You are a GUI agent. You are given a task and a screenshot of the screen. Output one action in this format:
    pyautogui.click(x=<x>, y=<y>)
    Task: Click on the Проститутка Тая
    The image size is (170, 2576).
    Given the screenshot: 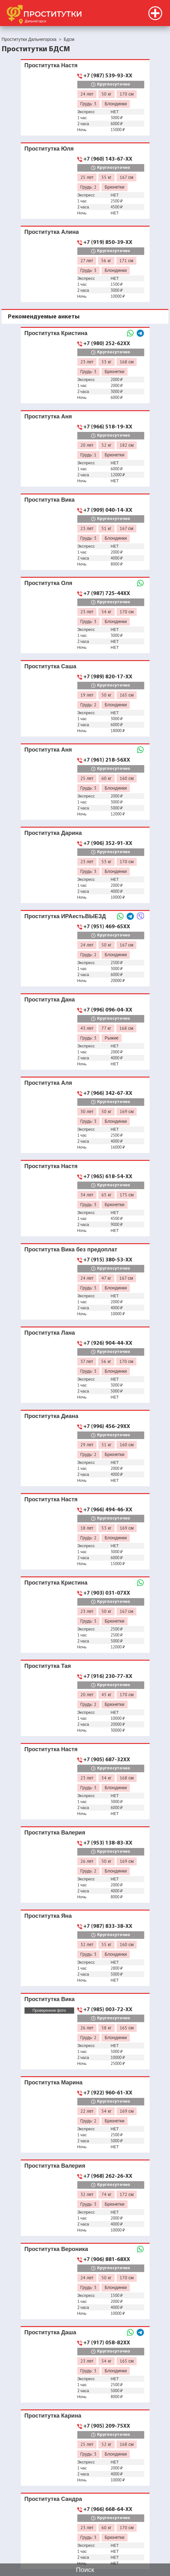 What is the action you would take?
    pyautogui.click(x=48, y=1665)
    